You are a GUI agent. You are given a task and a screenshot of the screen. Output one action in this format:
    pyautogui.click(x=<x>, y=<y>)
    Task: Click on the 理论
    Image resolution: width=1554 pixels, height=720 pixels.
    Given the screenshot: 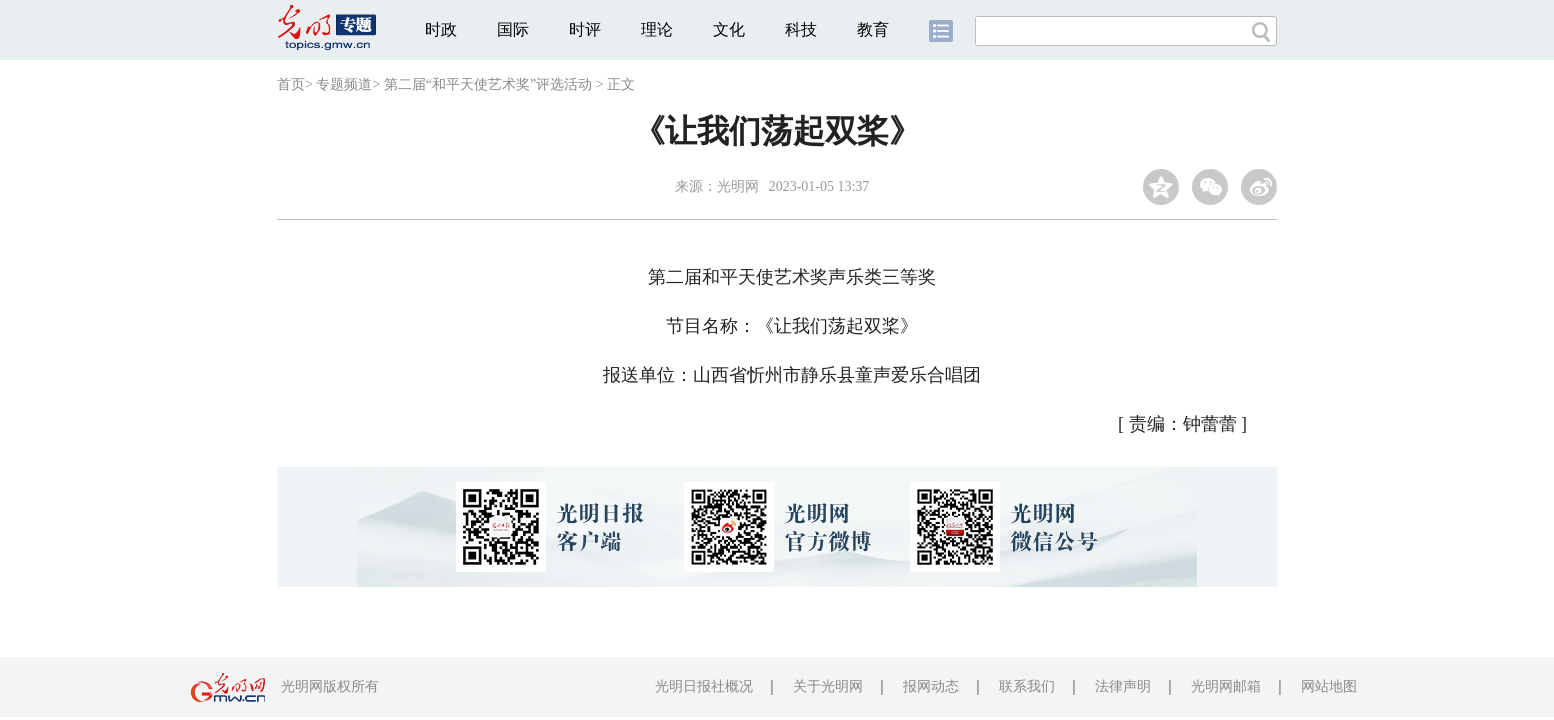 What is the action you would take?
    pyautogui.click(x=657, y=29)
    